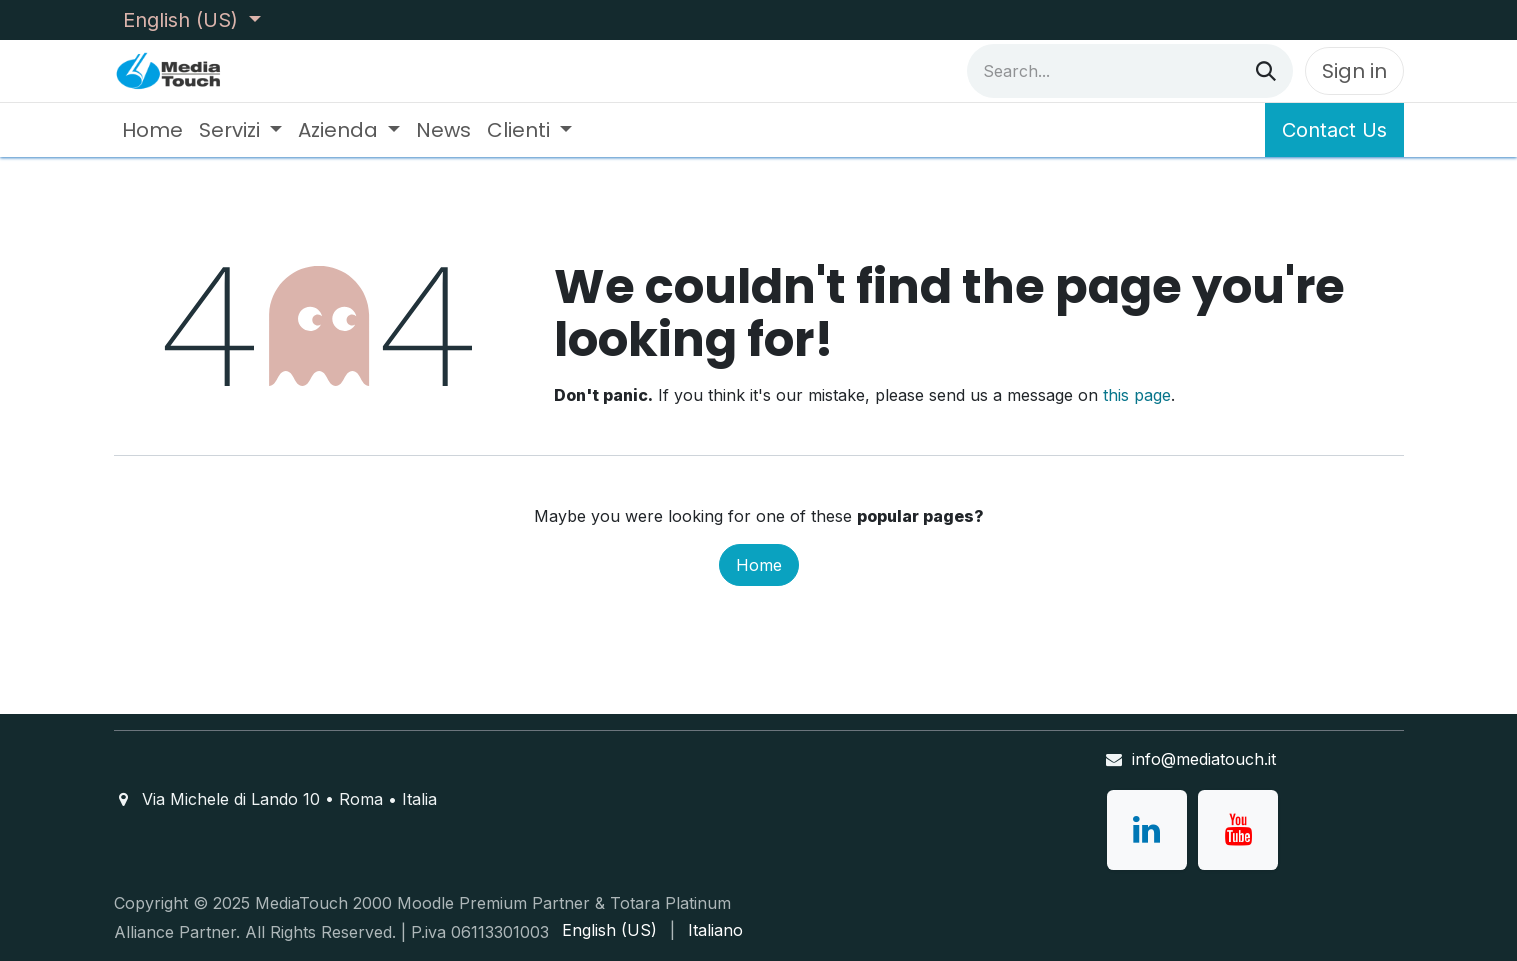 The width and height of the screenshot is (1517, 961). I want to click on info@mediatouch.it, so click(1204, 759).